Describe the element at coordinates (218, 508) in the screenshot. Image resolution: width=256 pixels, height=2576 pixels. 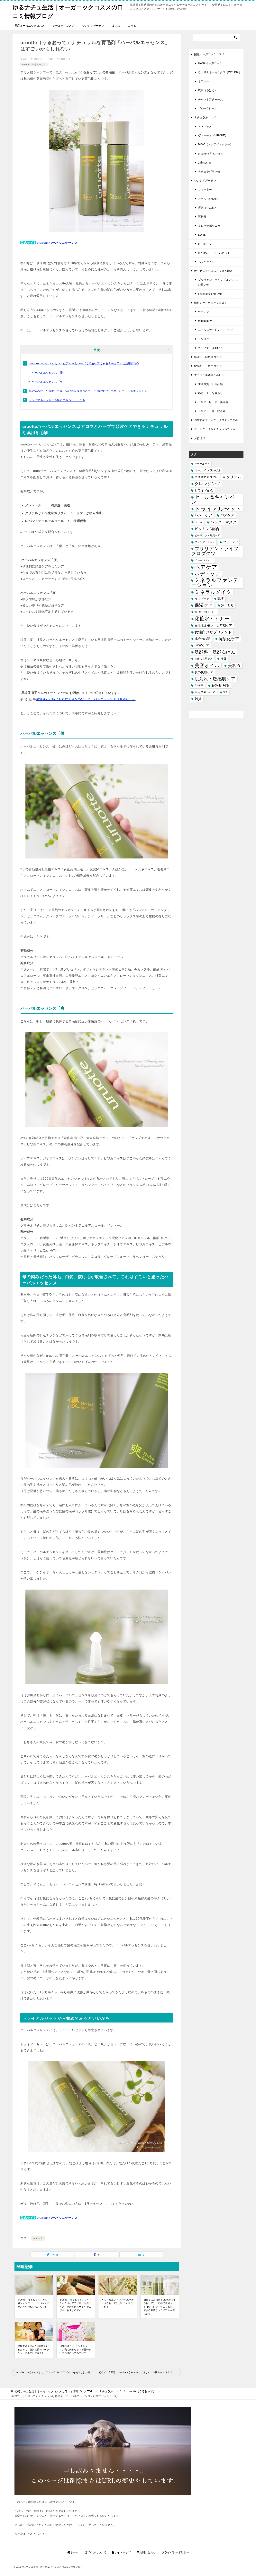
I see `トライアルセット [トライアルセット (39個の項目)]` at that location.